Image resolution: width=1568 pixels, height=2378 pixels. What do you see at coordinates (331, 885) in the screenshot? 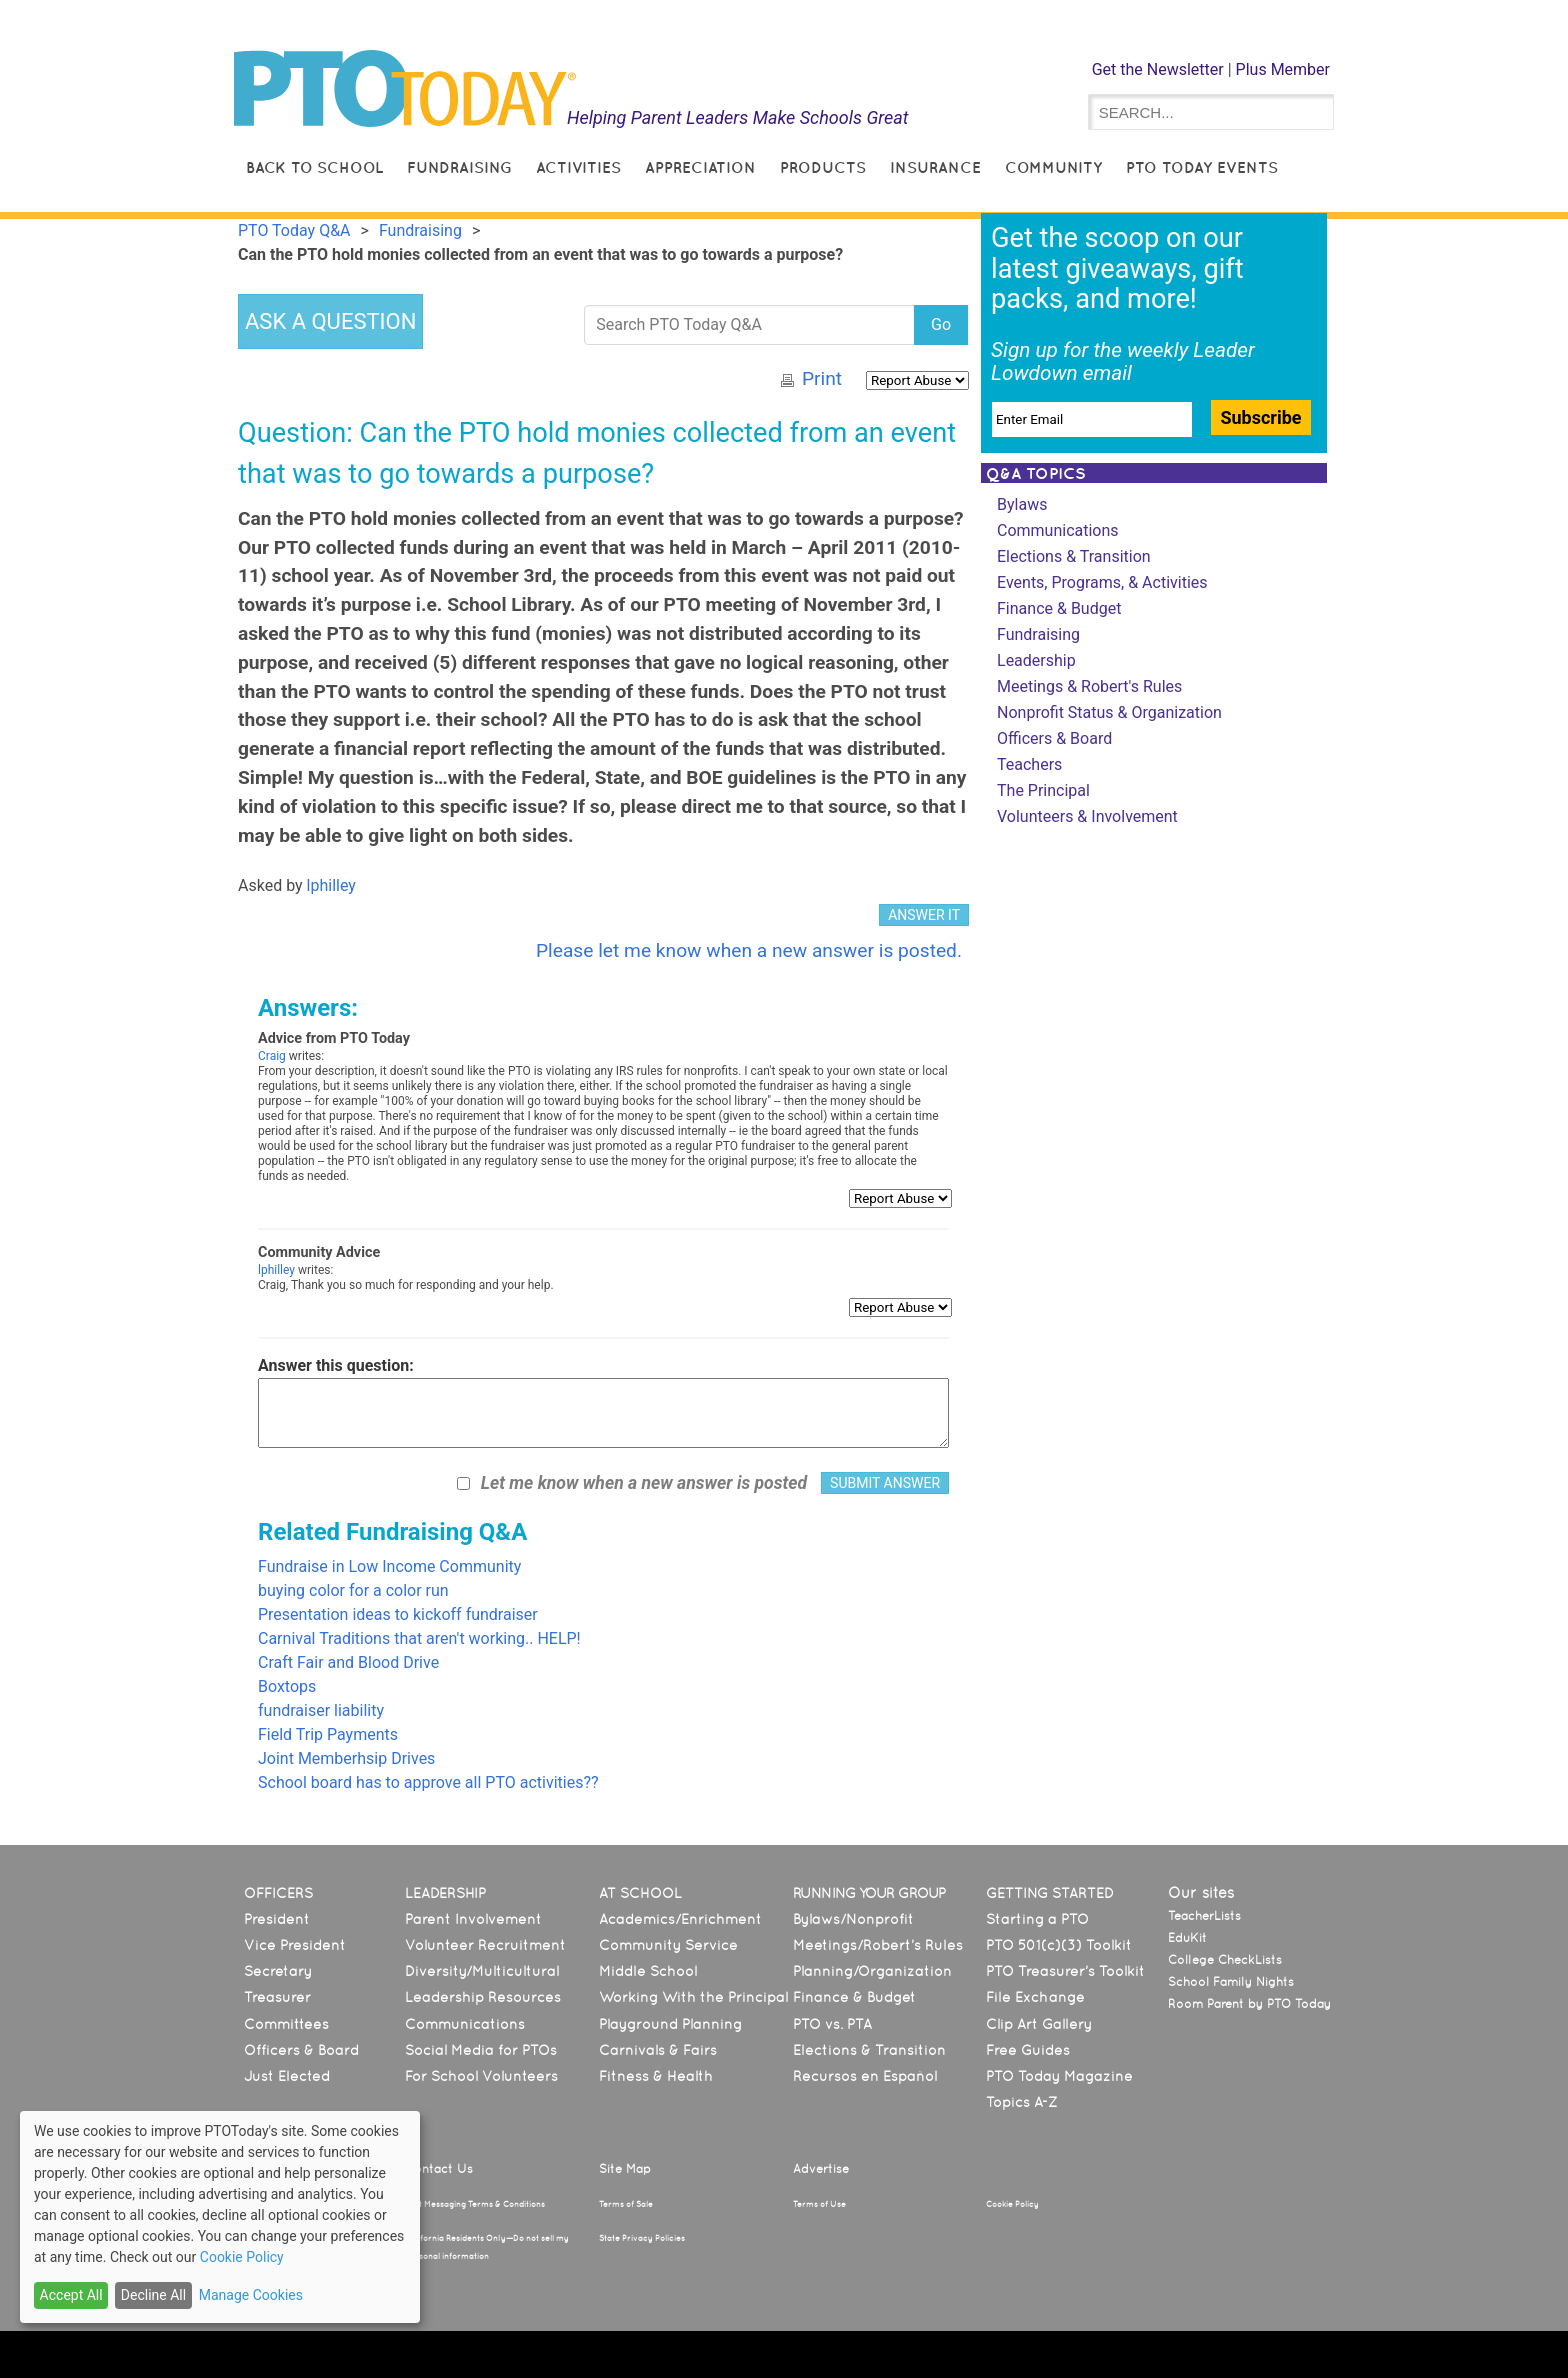
I see `lphilley` at bounding box center [331, 885].